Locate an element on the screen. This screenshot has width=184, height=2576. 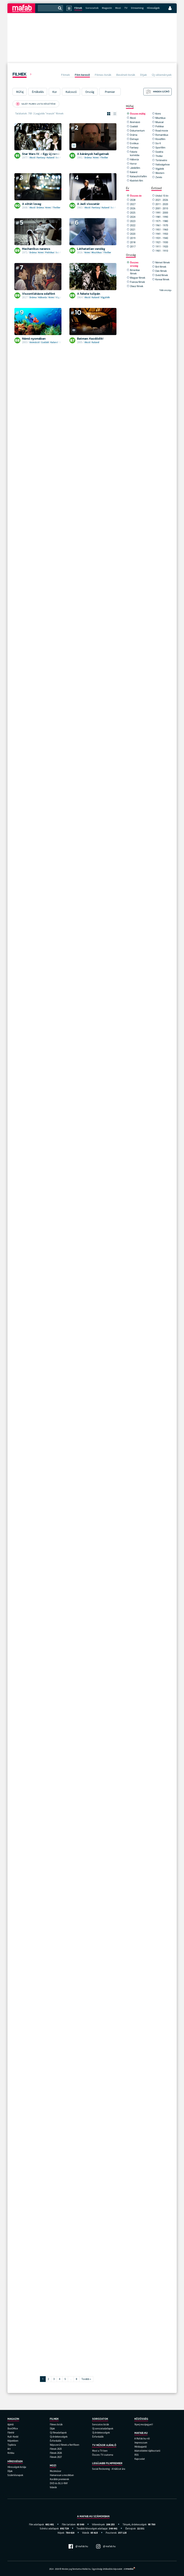
1931 - 1940 is located at coordinates (161, 238).